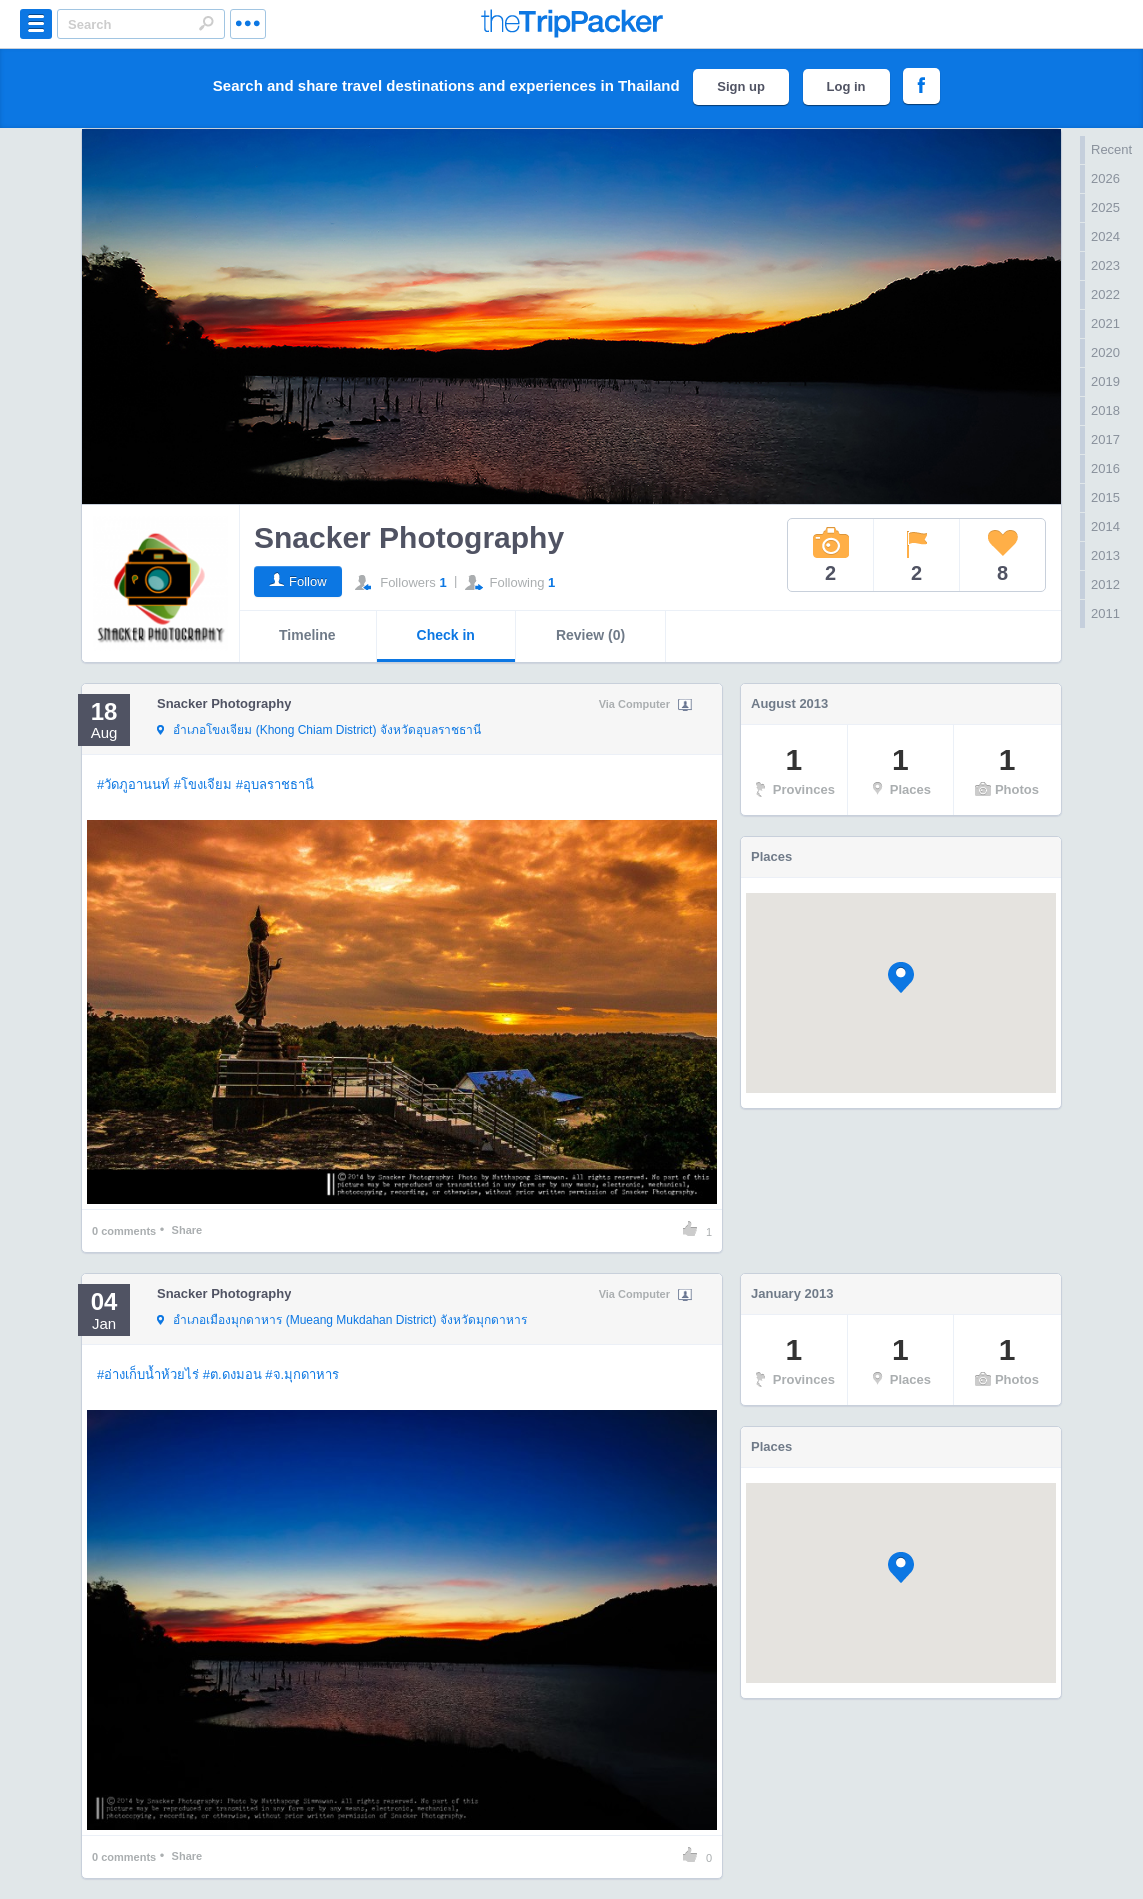 The height and width of the screenshot is (1899, 1143). I want to click on #วัดภูอานนท์, so click(133, 784).